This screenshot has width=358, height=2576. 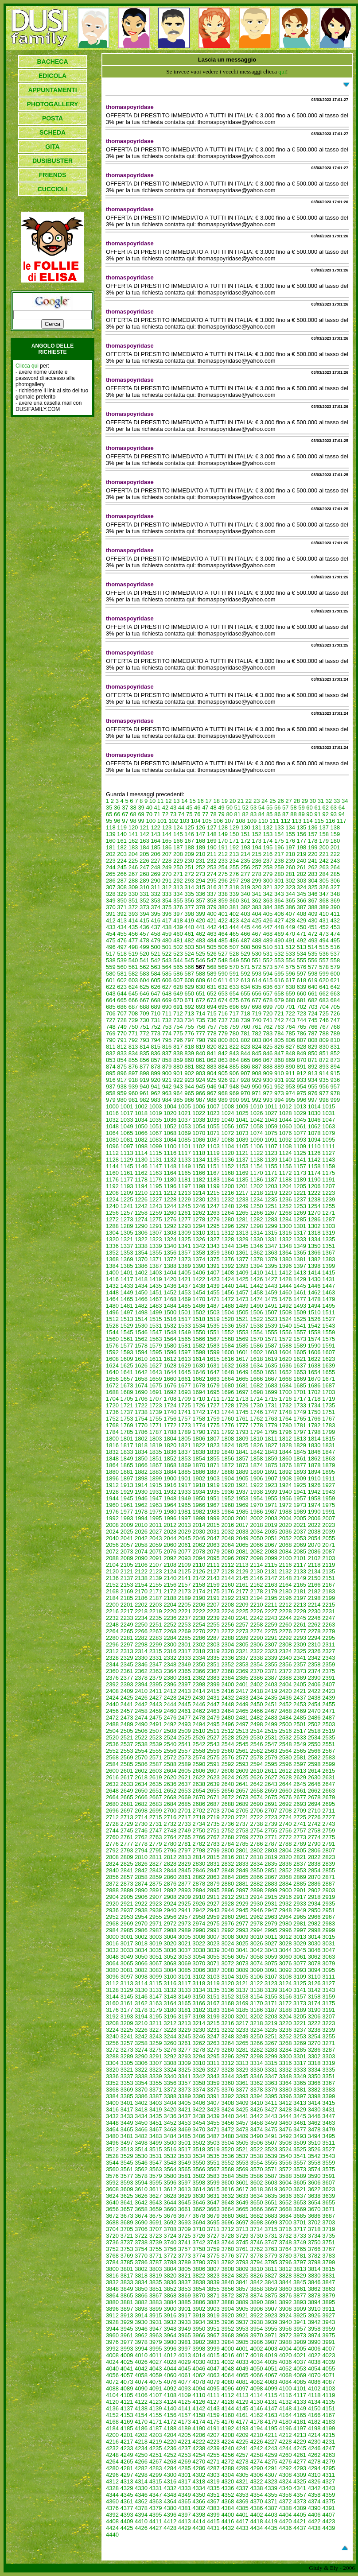 I want to click on 1560, so click(x=112, y=1339).